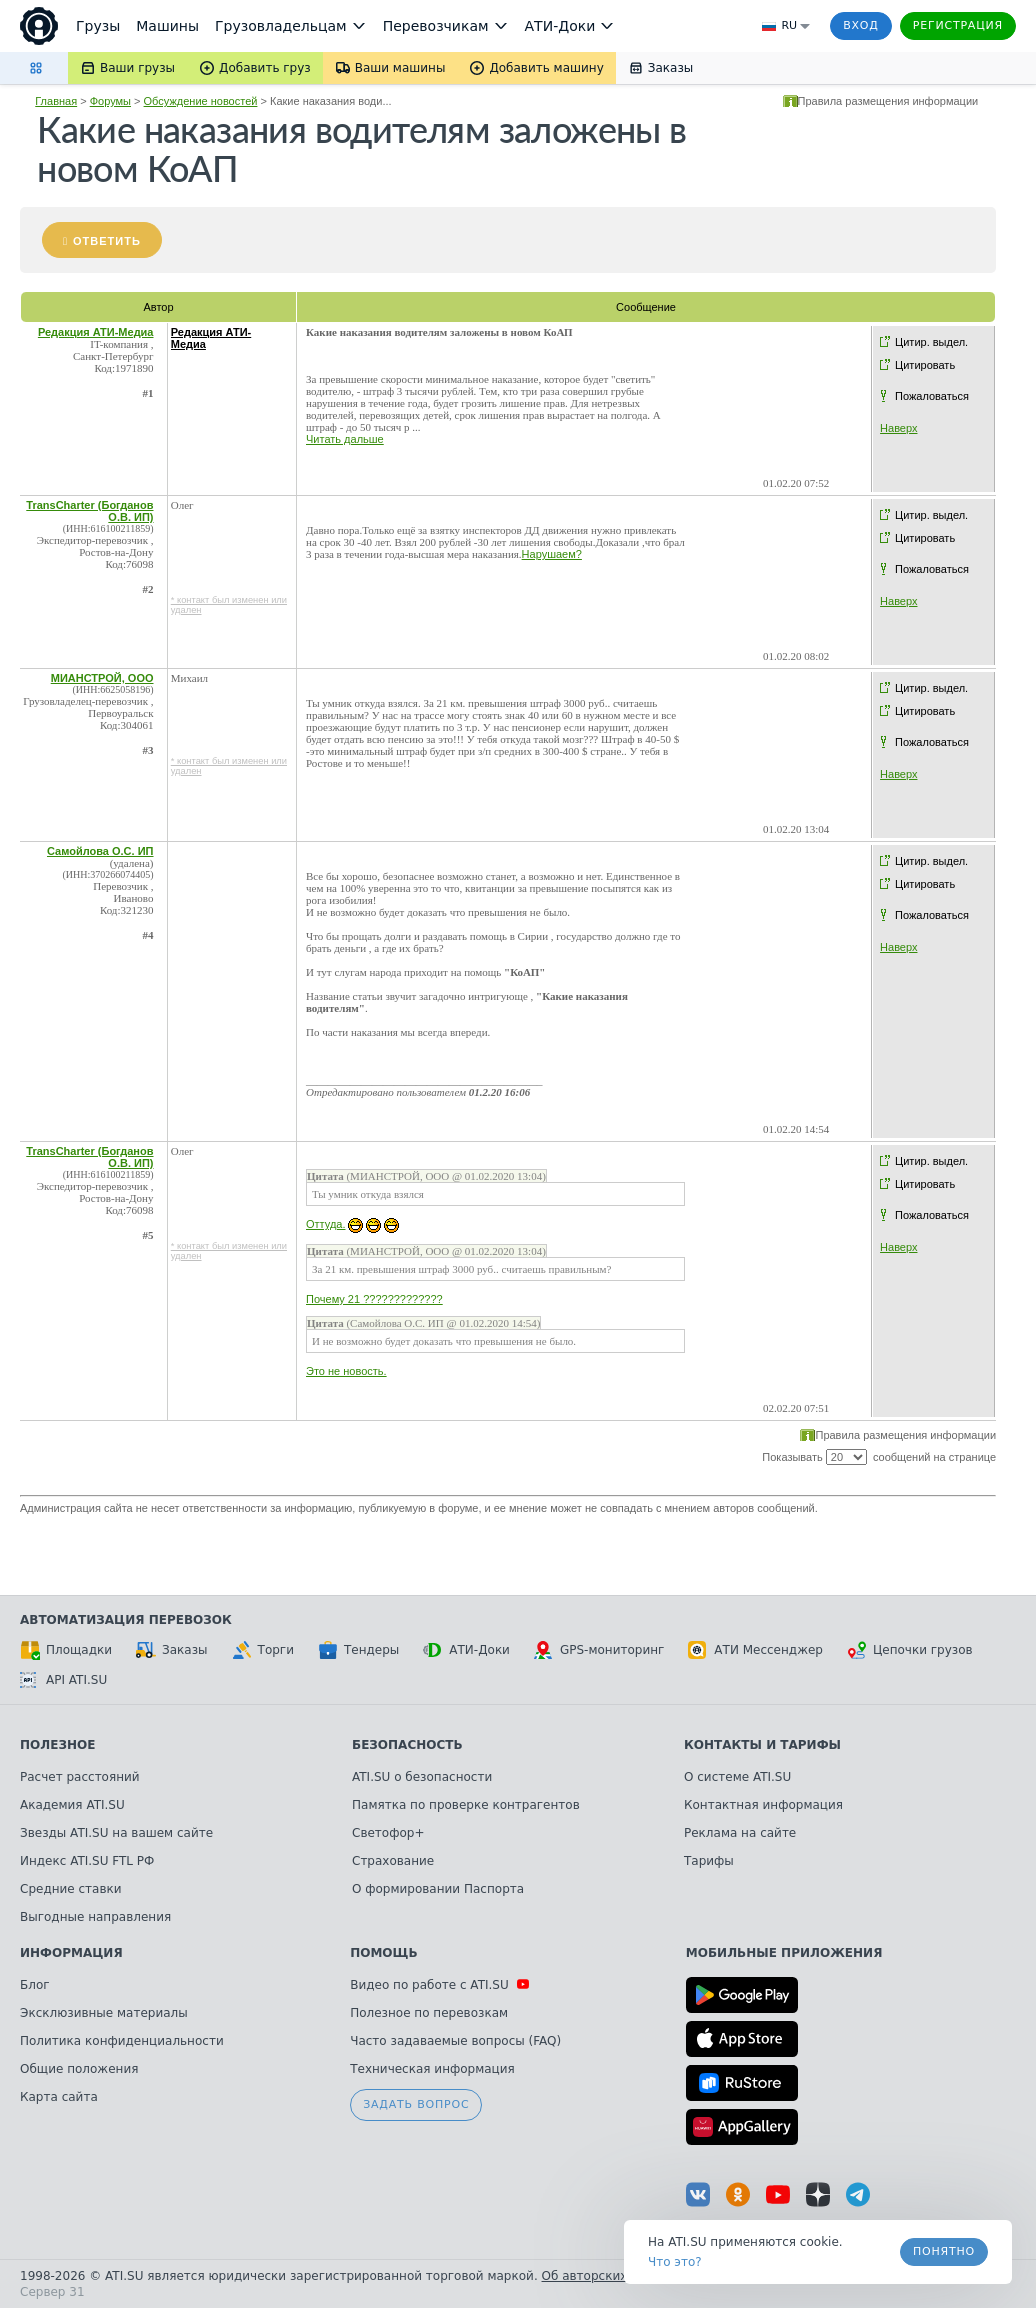 This screenshot has height=2308, width=1036. What do you see at coordinates (383, 1953) in the screenshot?
I see `Помощь` at bounding box center [383, 1953].